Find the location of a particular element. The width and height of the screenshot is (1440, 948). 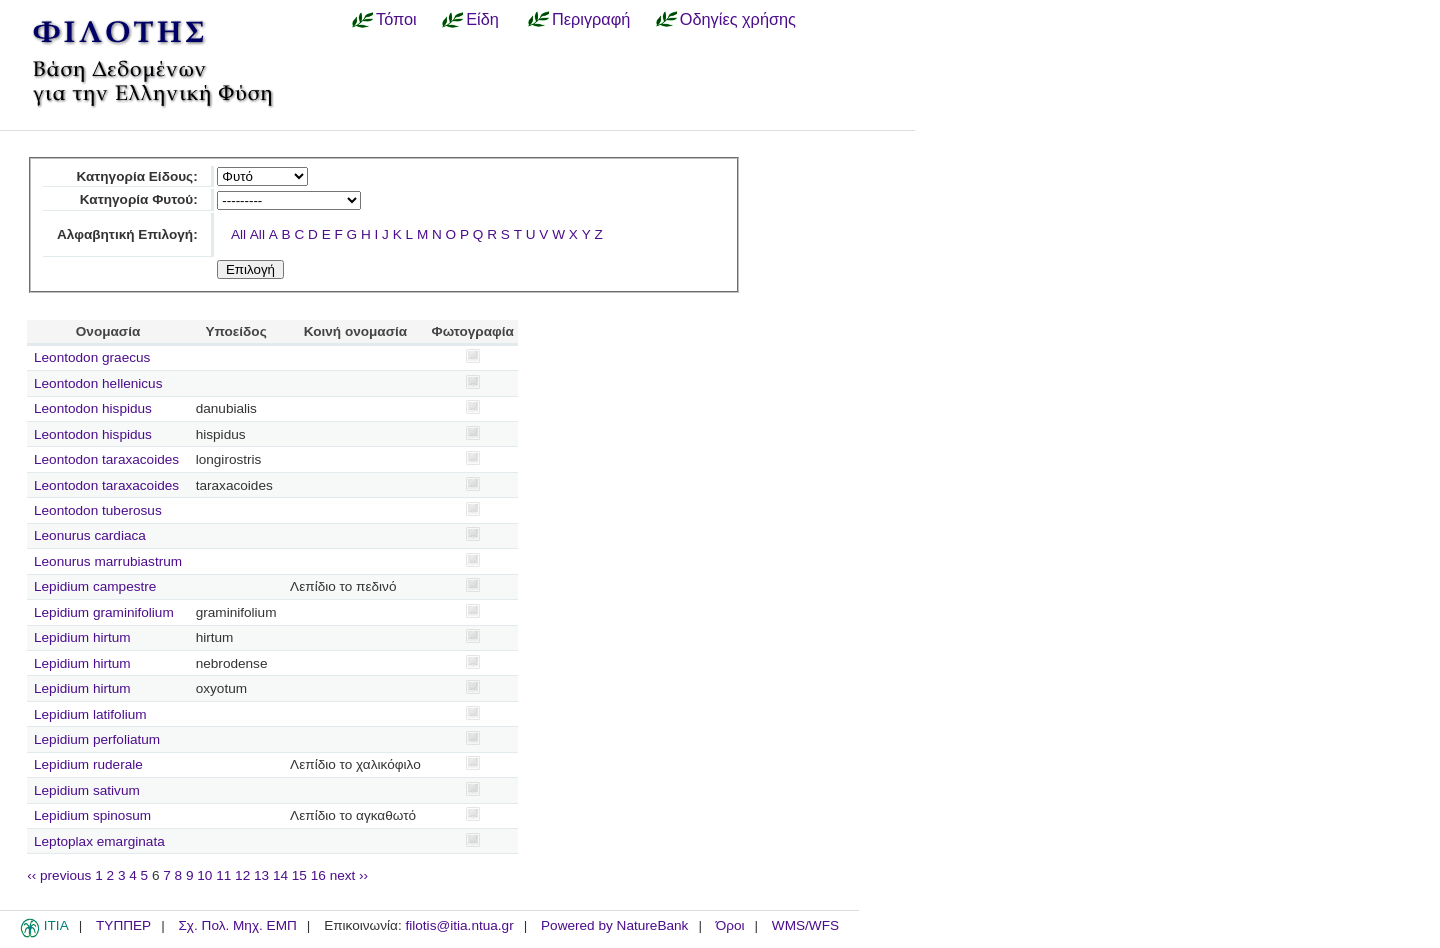

filotis@itia.ntua.gr is located at coordinates (459, 925).